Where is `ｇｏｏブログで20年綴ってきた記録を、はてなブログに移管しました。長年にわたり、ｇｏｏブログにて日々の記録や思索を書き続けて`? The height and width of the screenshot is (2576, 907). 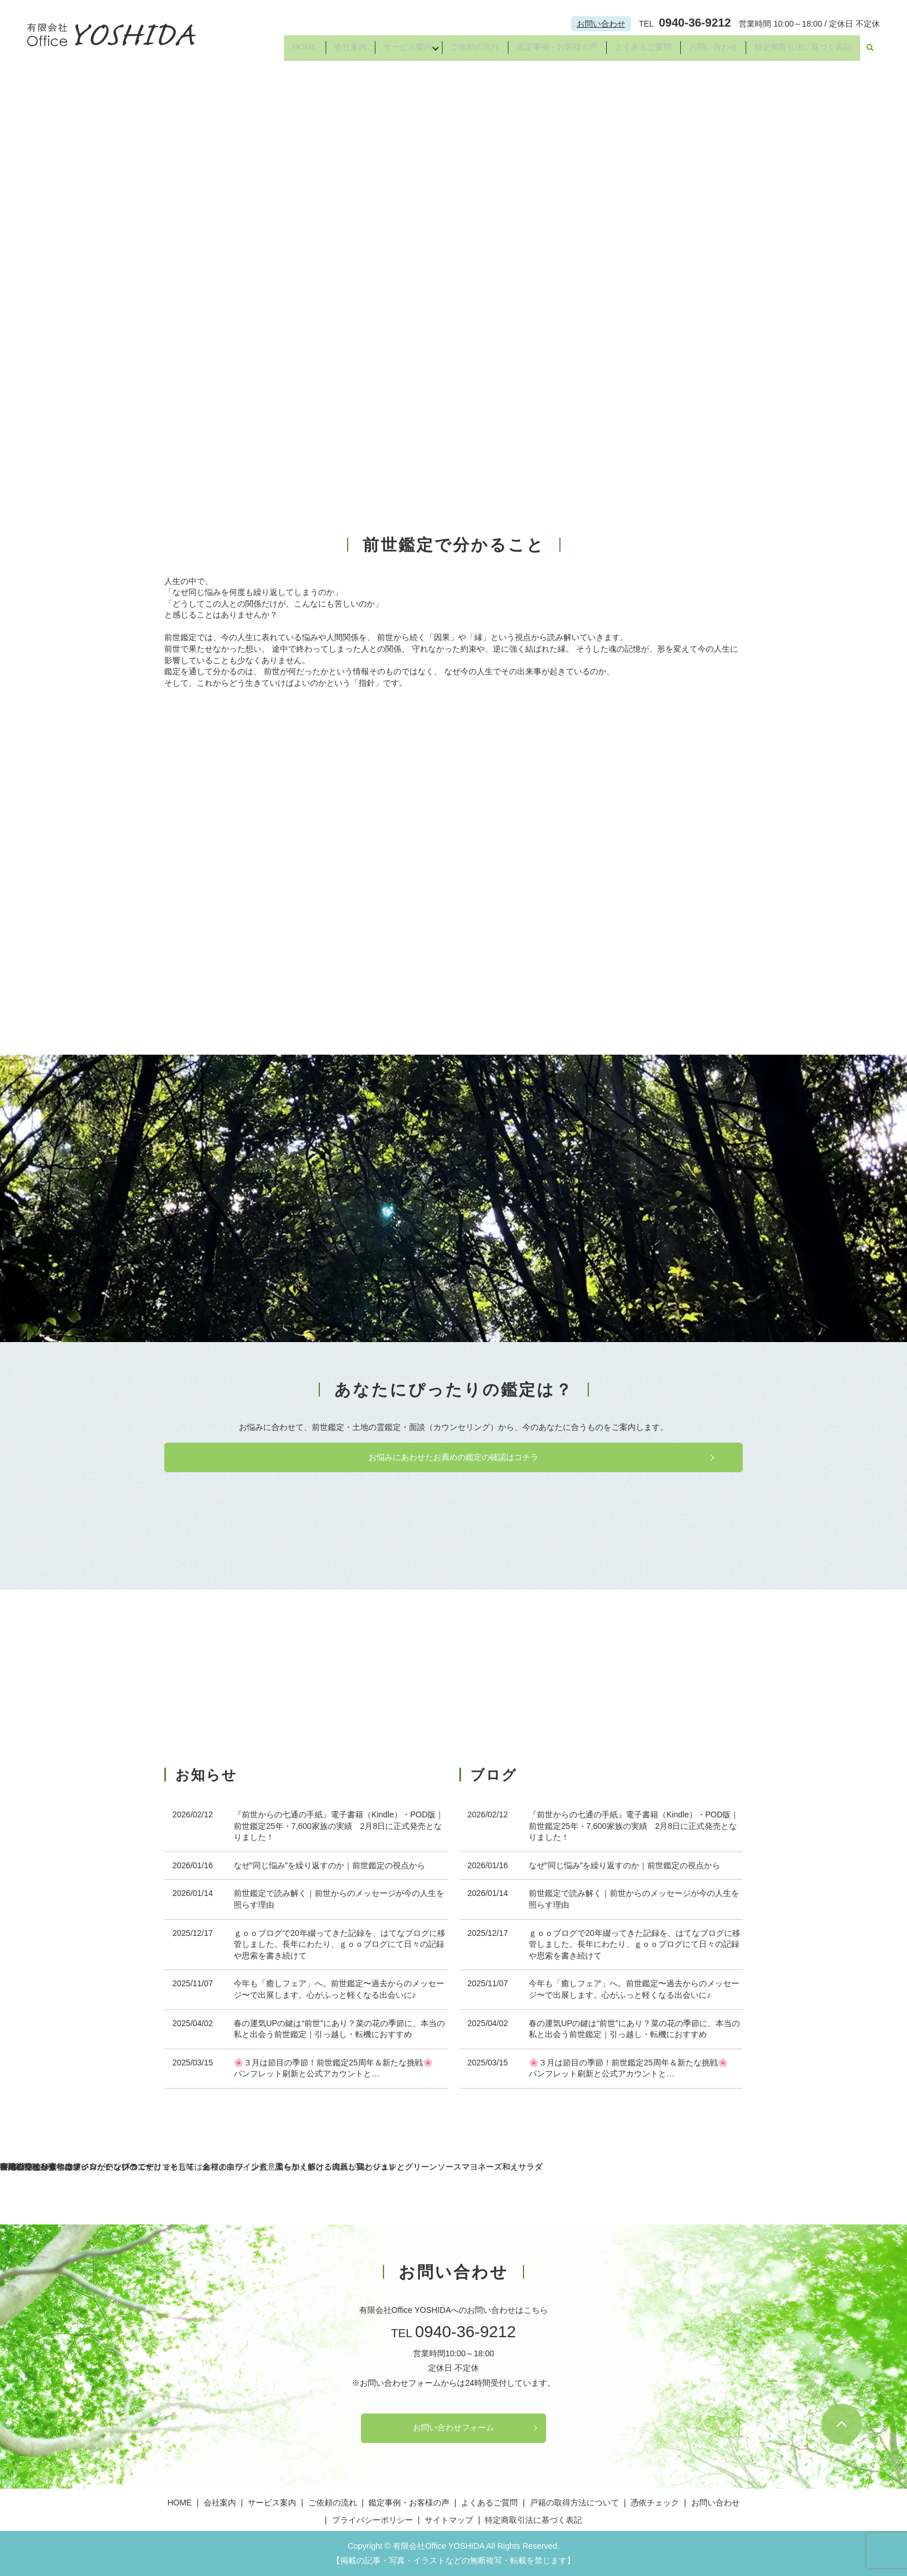 ｇｏｏブログで20年綴ってきた記録を、はてなブログに移管しました。長年にわたり、ｇｏｏブログにて日々の記録や思索を書き続けて is located at coordinates (339, 1944).